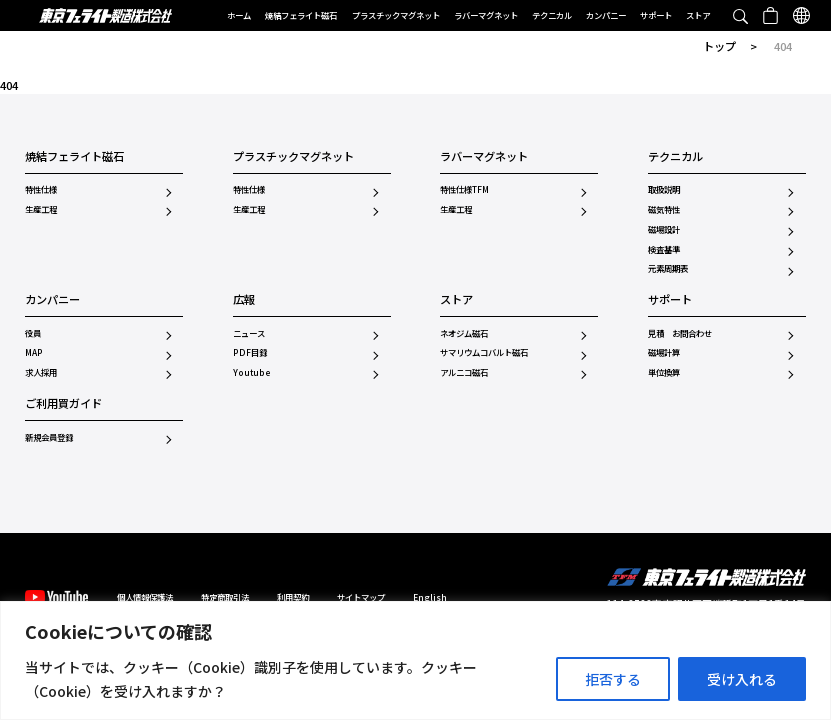 The image size is (831, 720). I want to click on 拒否する, so click(613, 679).